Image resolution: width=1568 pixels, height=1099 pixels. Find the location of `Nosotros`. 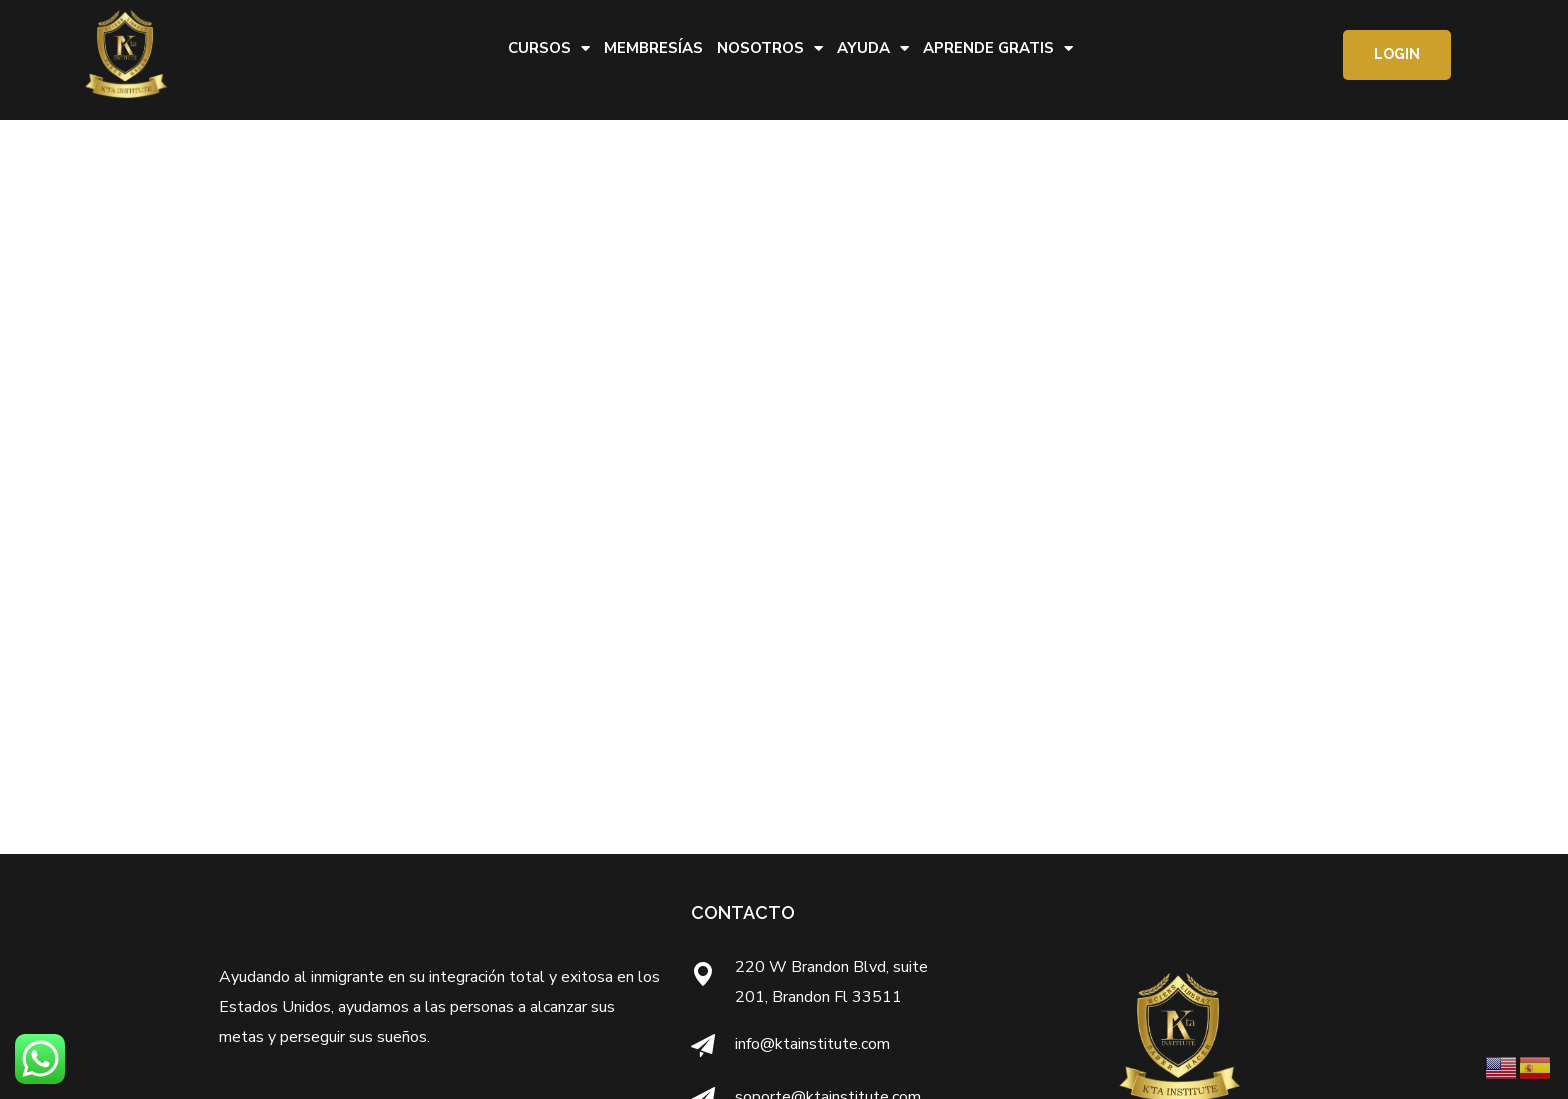

Nosotros is located at coordinates (770, 48).